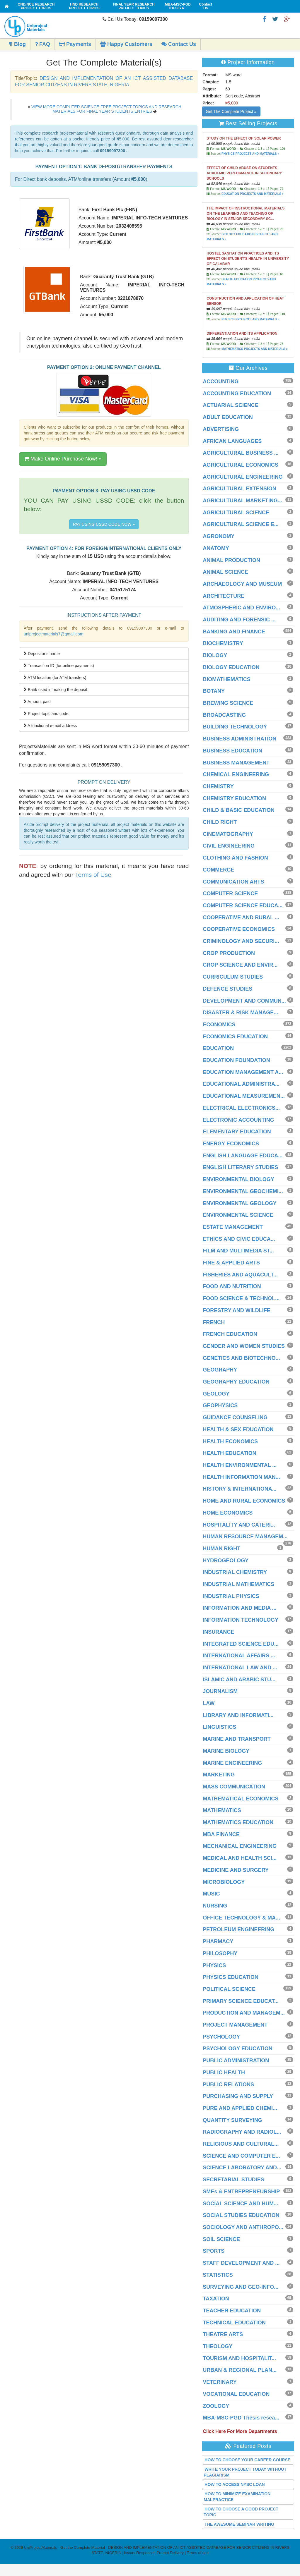  I want to click on BUSINESS EDUCATION, so click(232, 751).